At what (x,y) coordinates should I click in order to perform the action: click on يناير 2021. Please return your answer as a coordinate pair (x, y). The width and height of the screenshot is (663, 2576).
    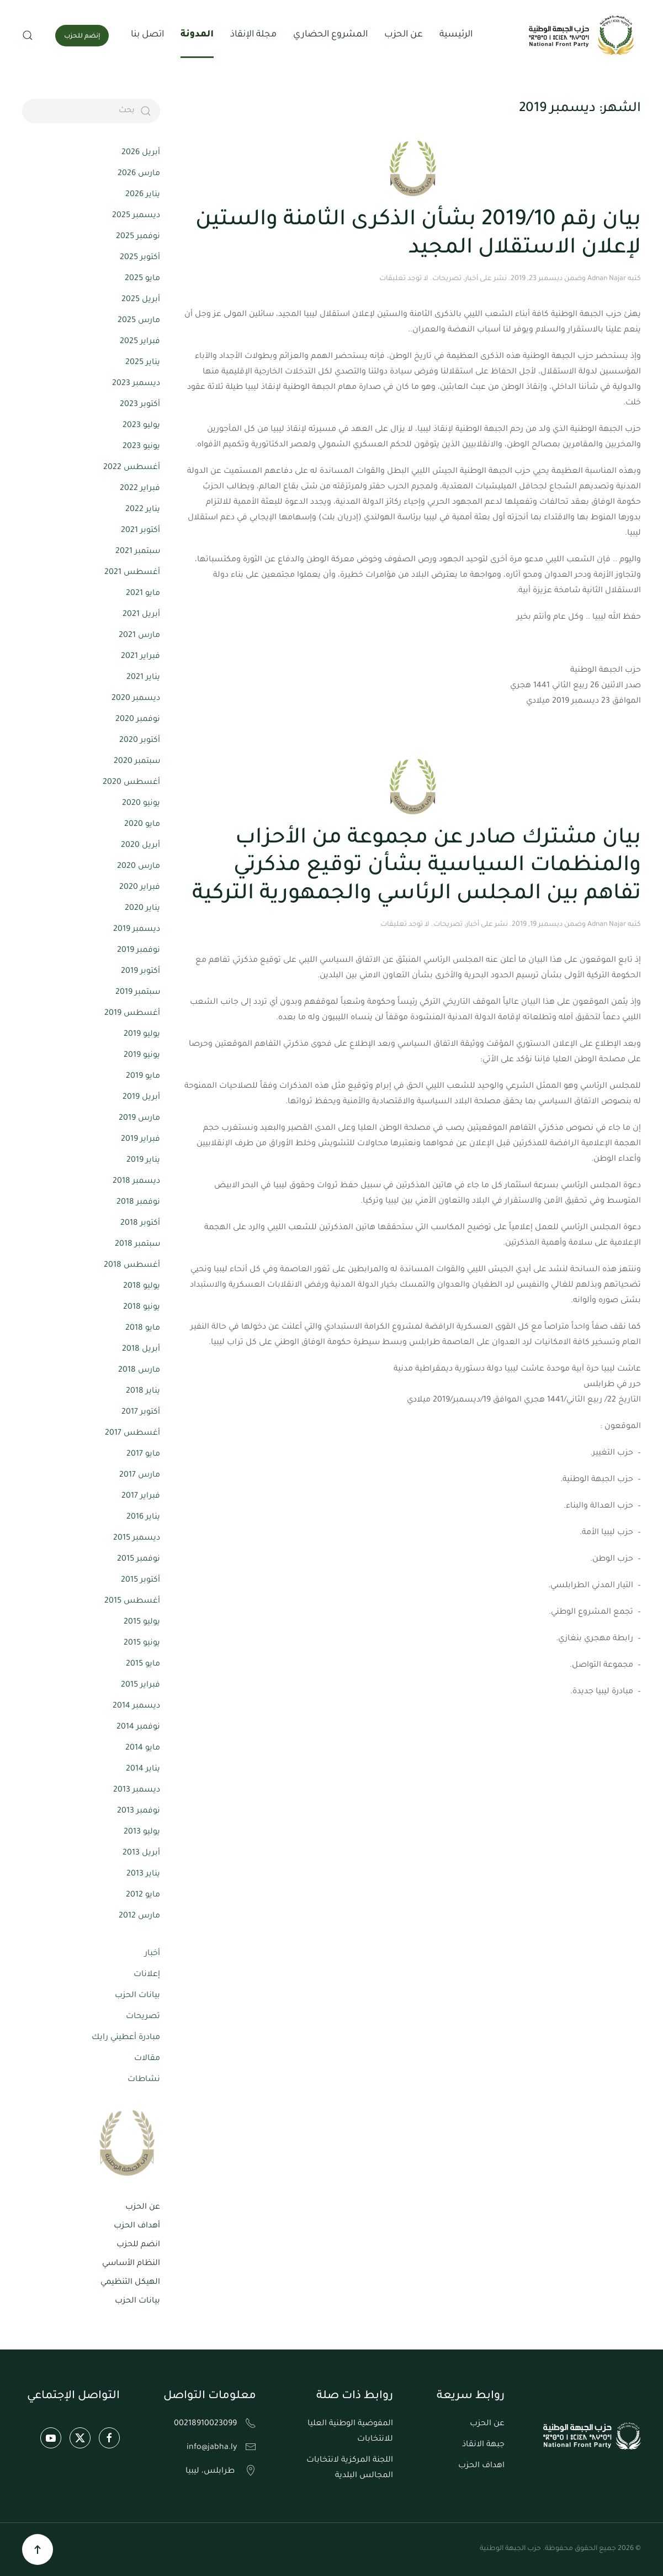
    Looking at the image, I should click on (143, 677).